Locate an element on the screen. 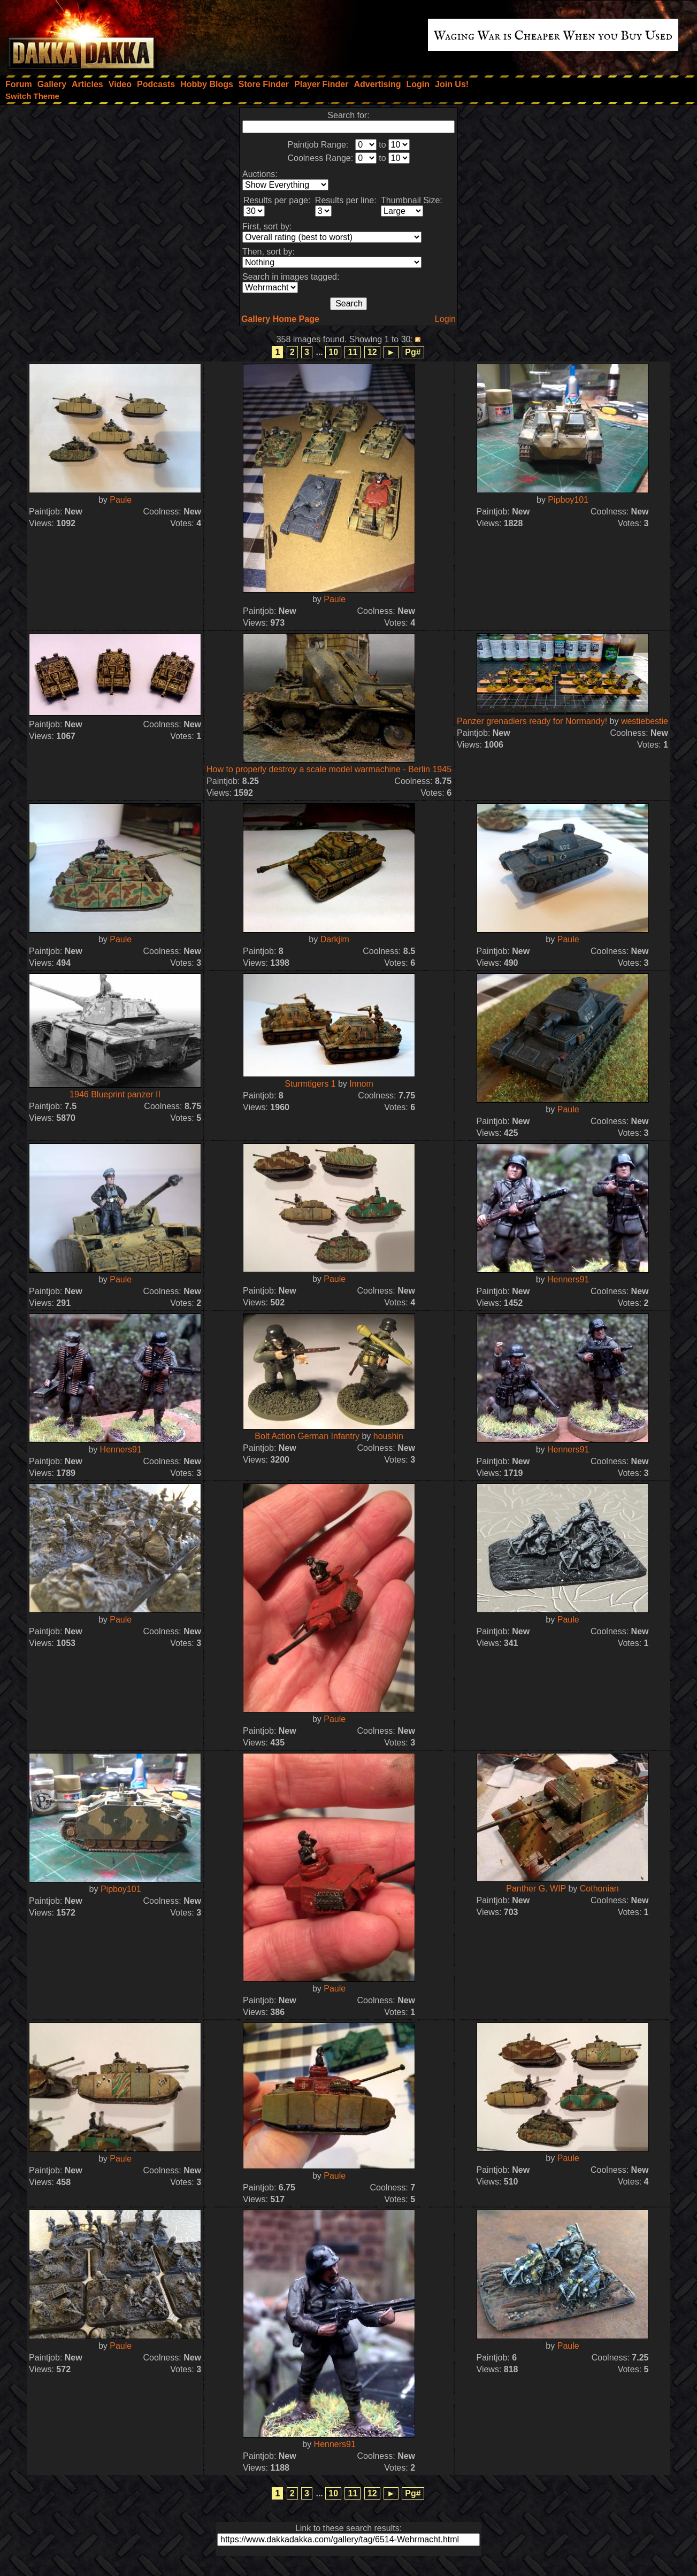  Panther G. WIP is located at coordinates (536, 1888).